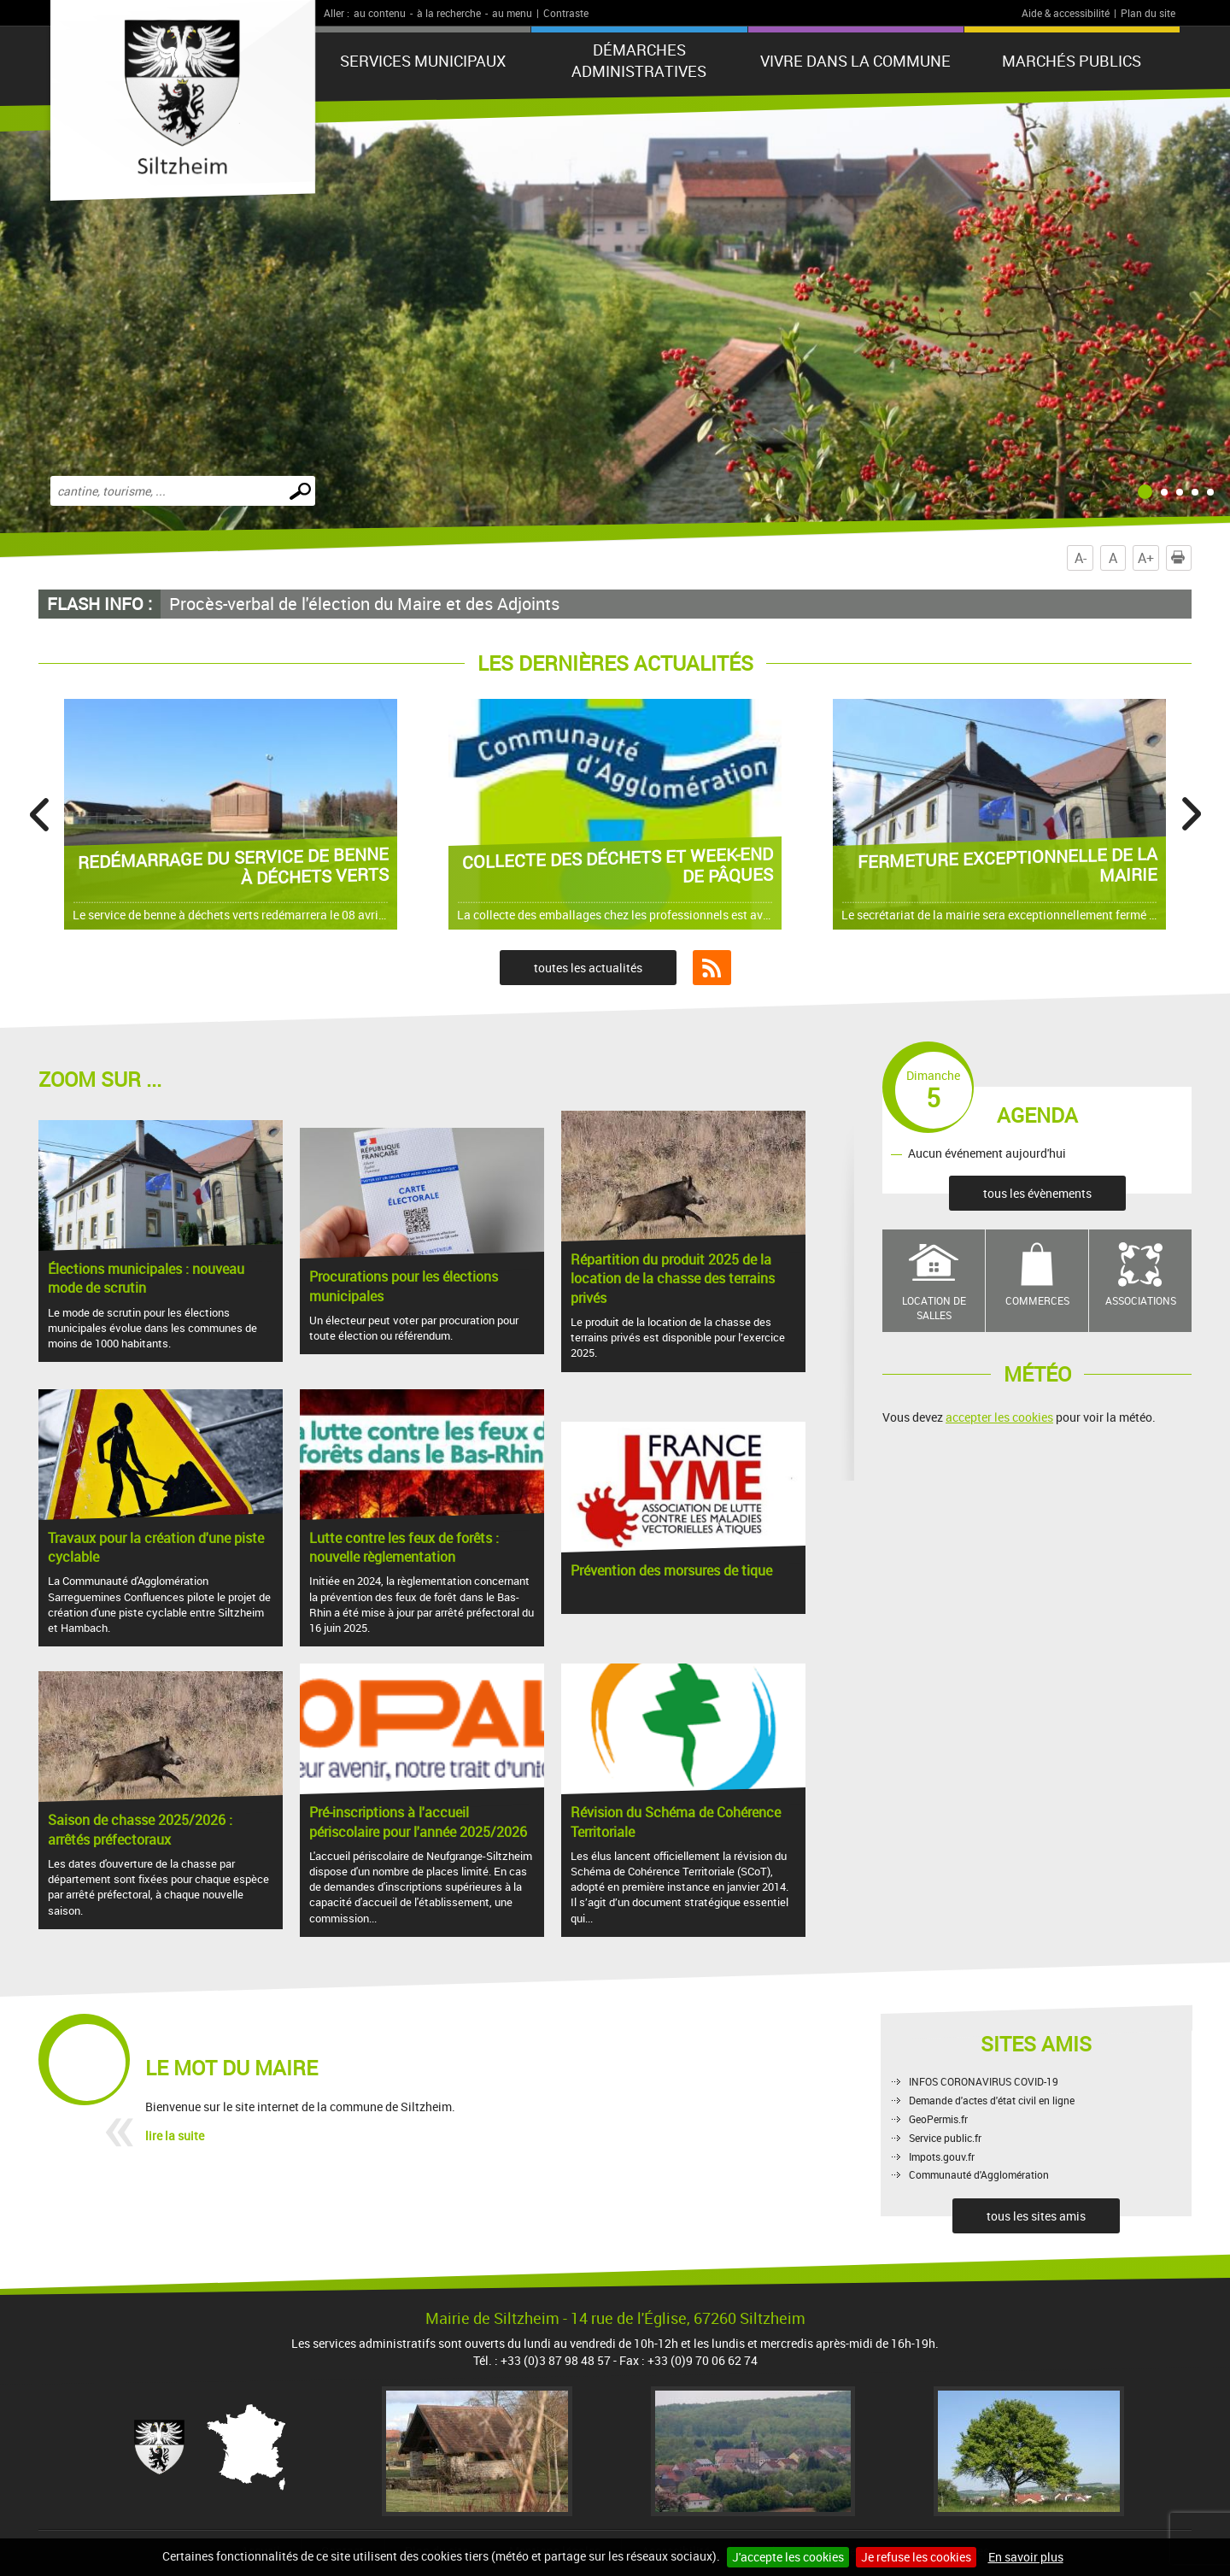 This screenshot has height=2576, width=1230. What do you see at coordinates (1181, 558) in the screenshot?
I see `Imprimer` at bounding box center [1181, 558].